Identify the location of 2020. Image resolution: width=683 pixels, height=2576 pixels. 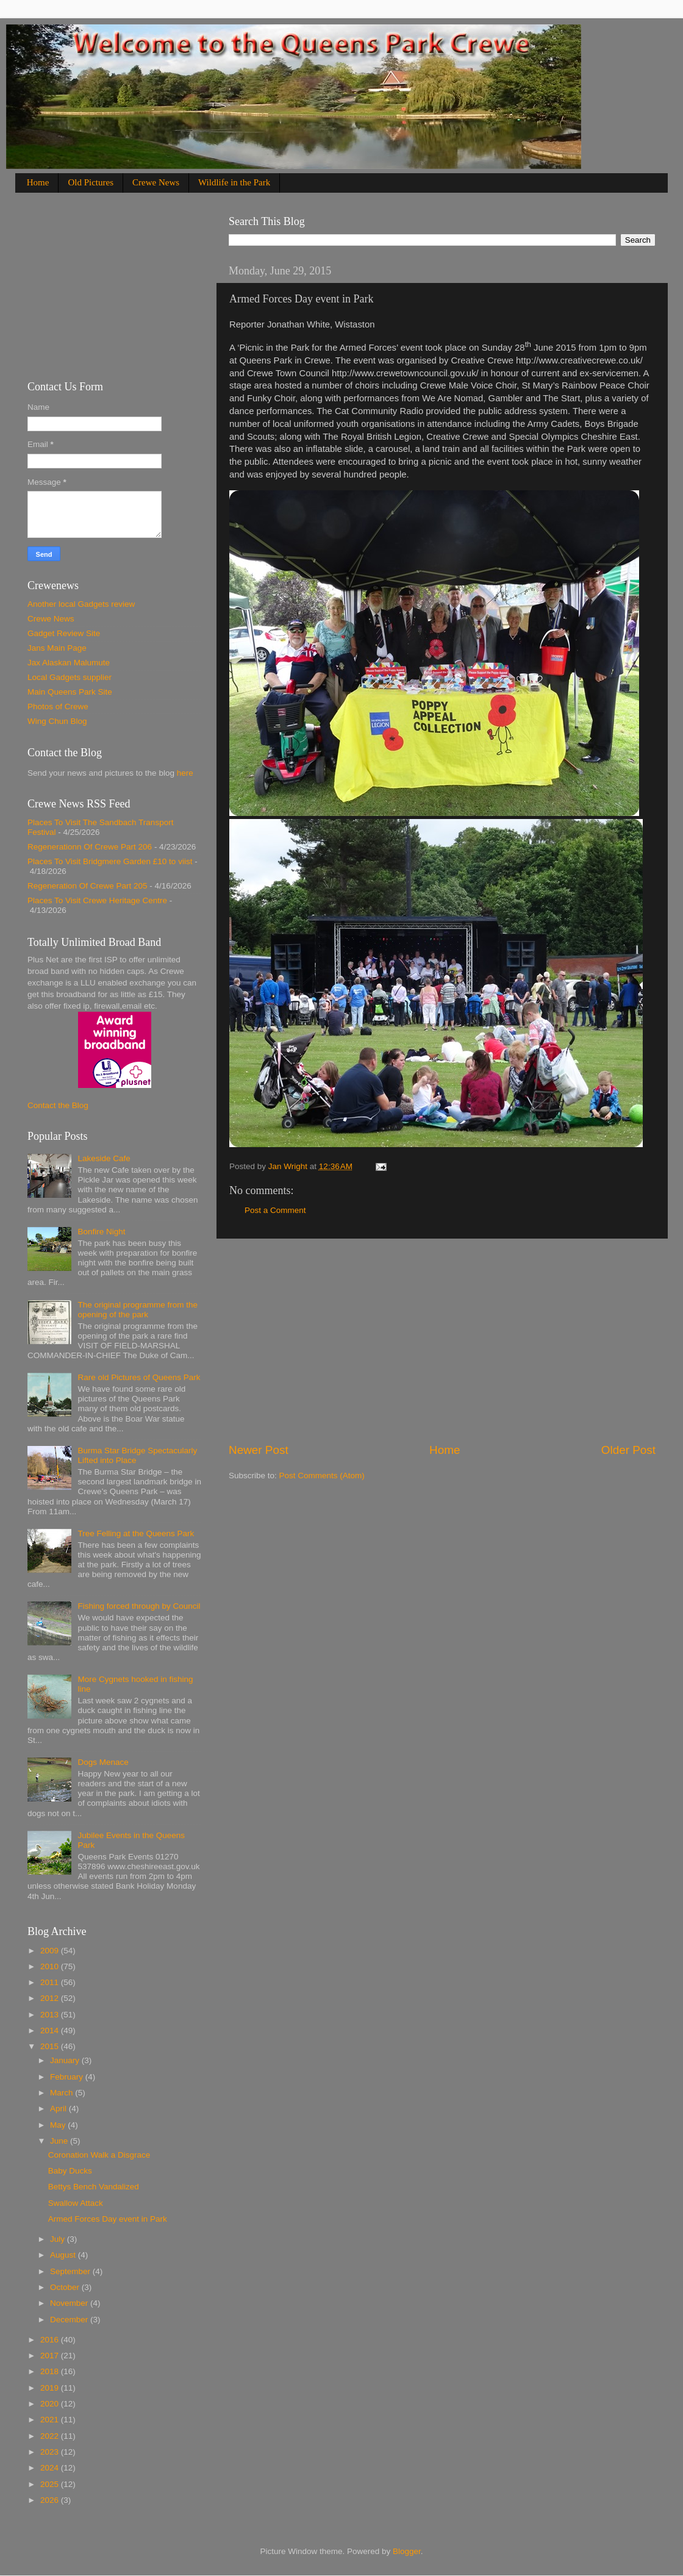
(50, 2403).